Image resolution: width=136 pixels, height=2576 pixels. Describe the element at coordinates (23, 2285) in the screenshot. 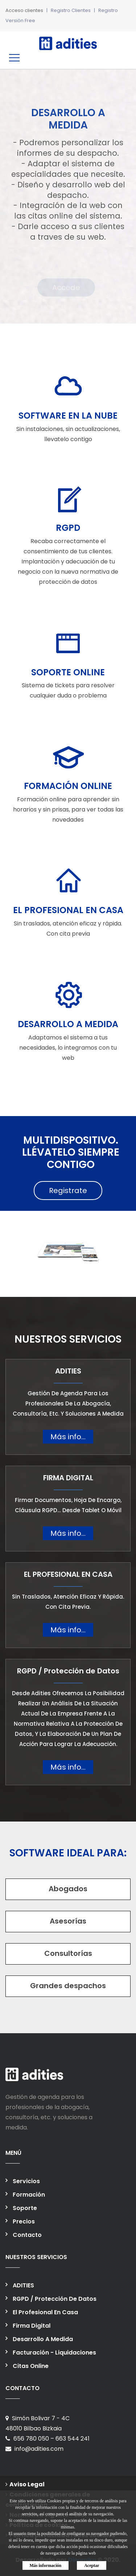

I see `ADITIES` at that location.